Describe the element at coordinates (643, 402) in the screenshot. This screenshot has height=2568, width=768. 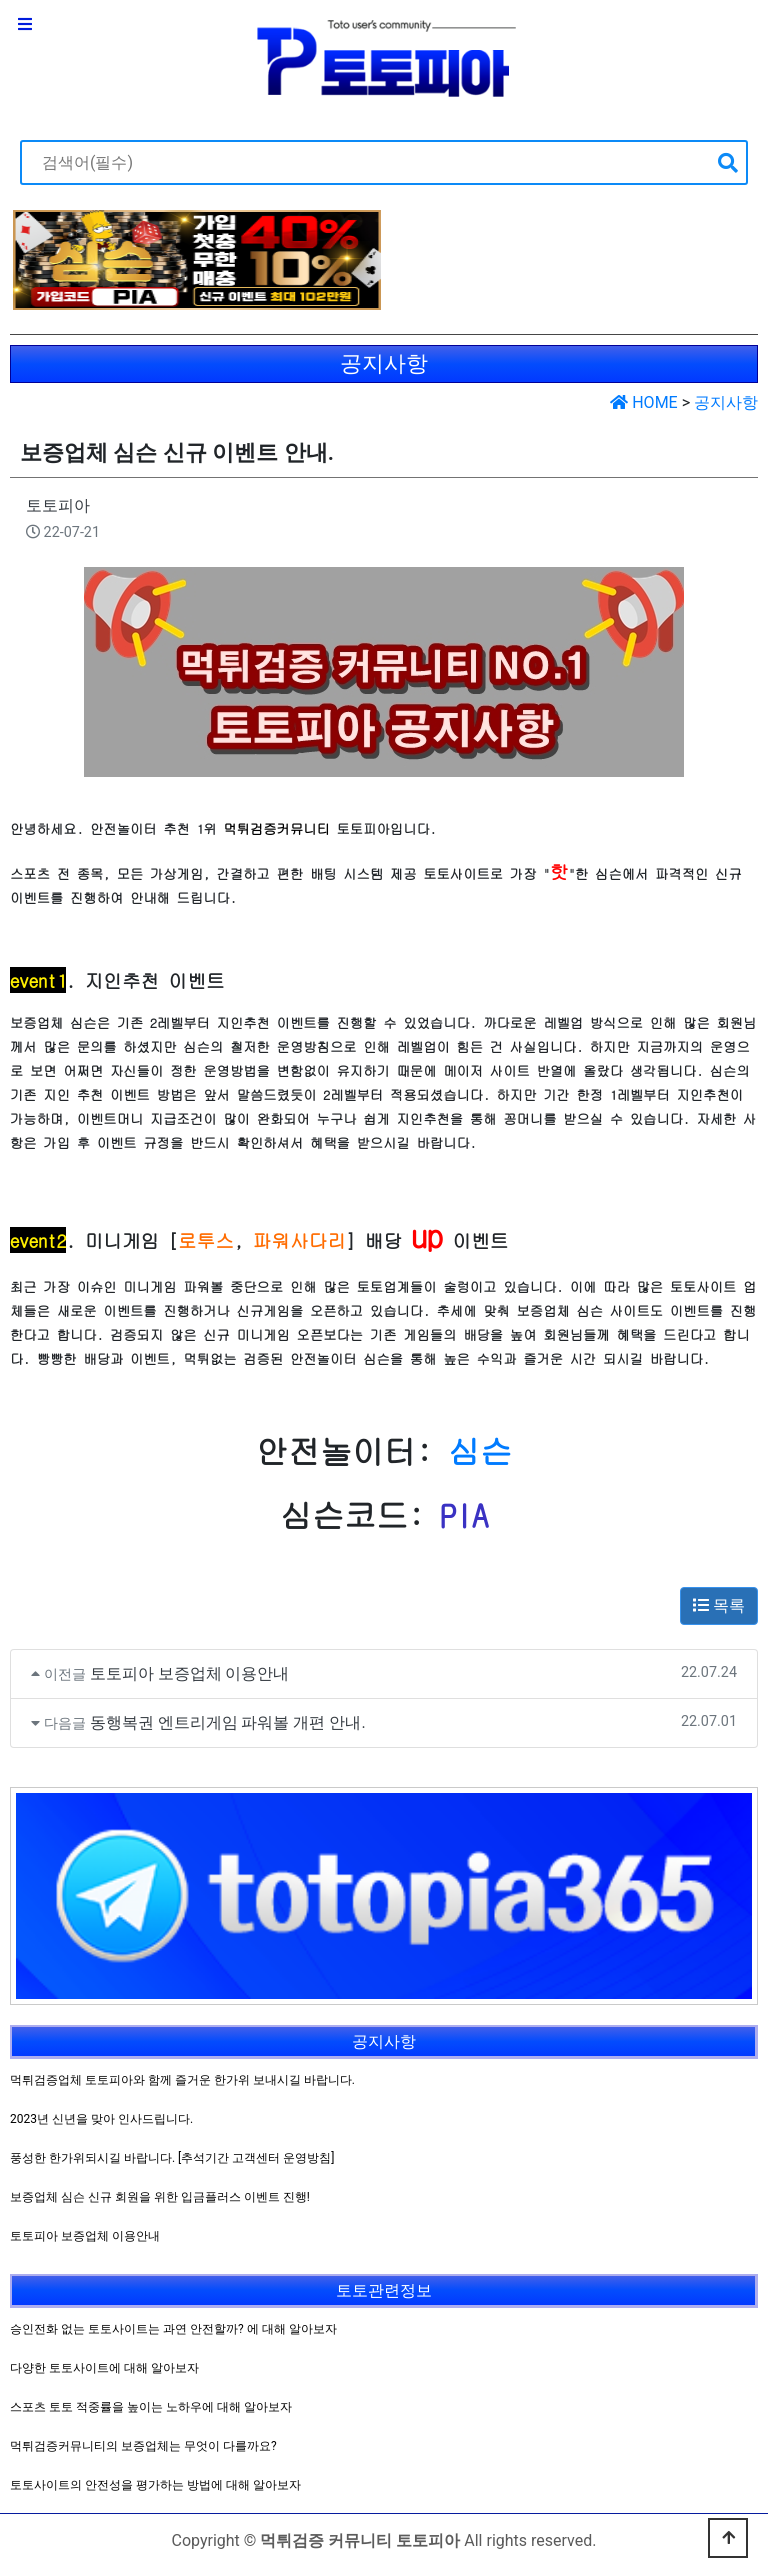
I see `HOME` at that location.